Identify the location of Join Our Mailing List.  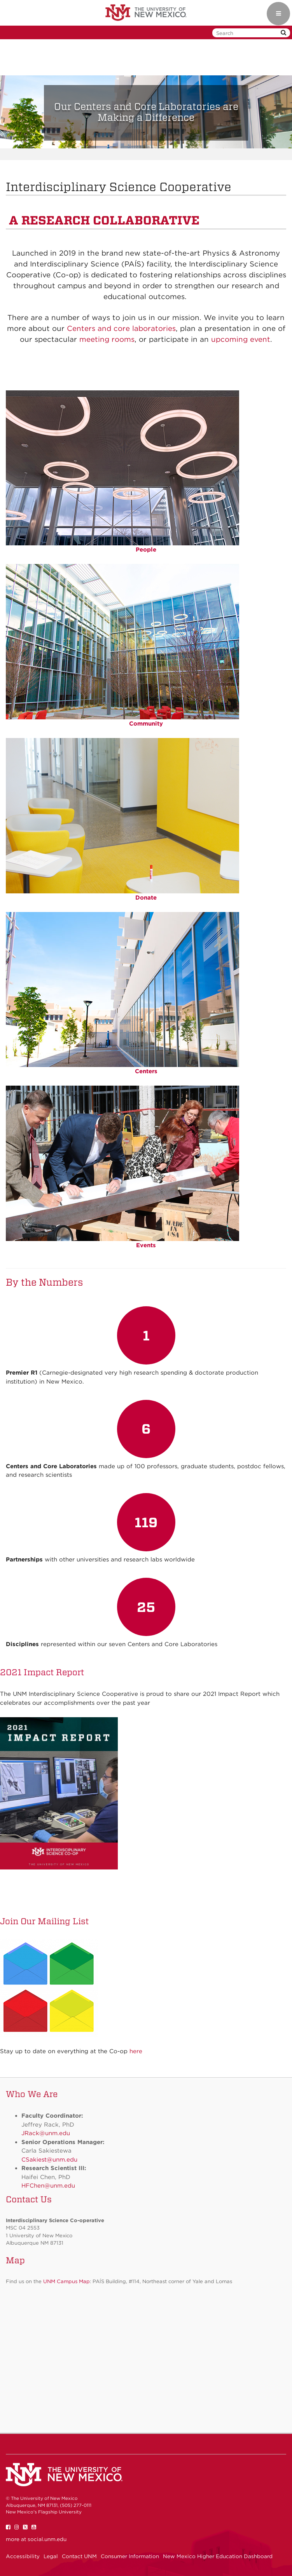
(44, 1921).